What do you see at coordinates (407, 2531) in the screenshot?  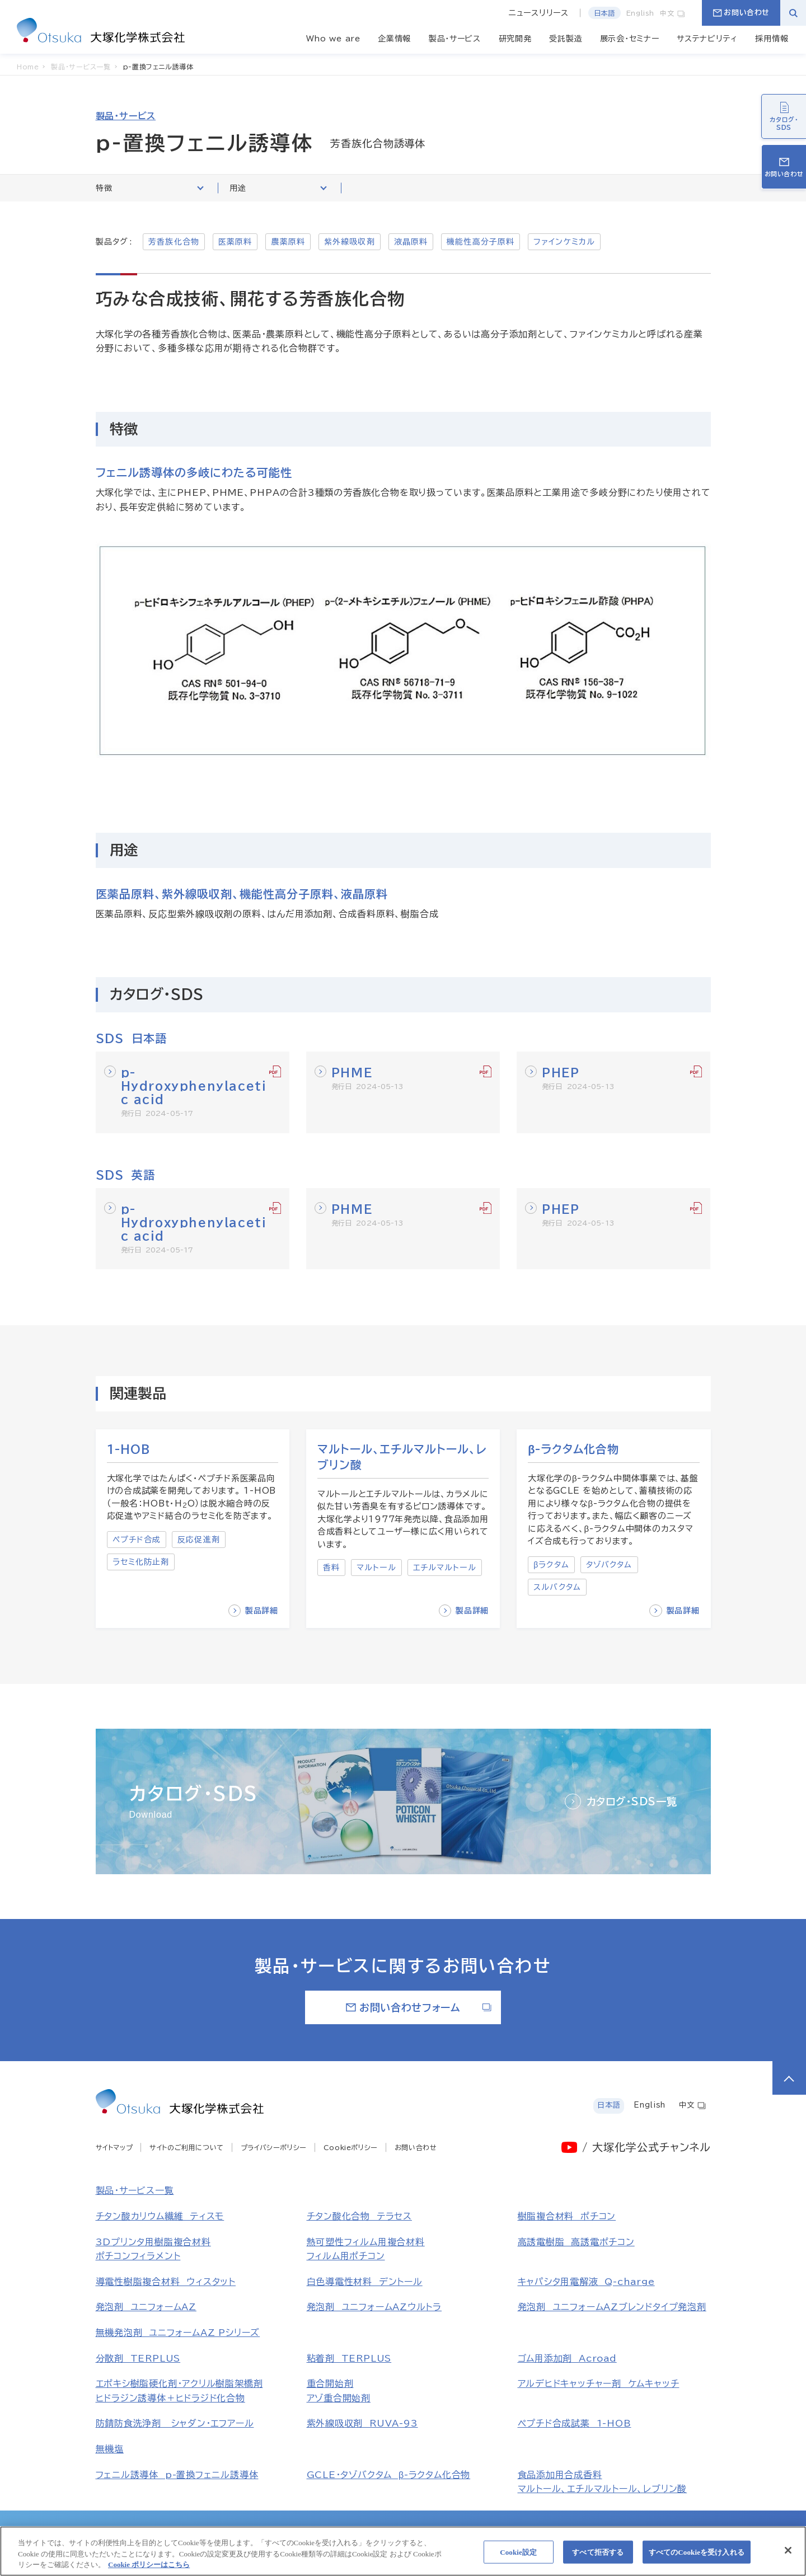 I see `大鵬薬品工業` at bounding box center [407, 2531].